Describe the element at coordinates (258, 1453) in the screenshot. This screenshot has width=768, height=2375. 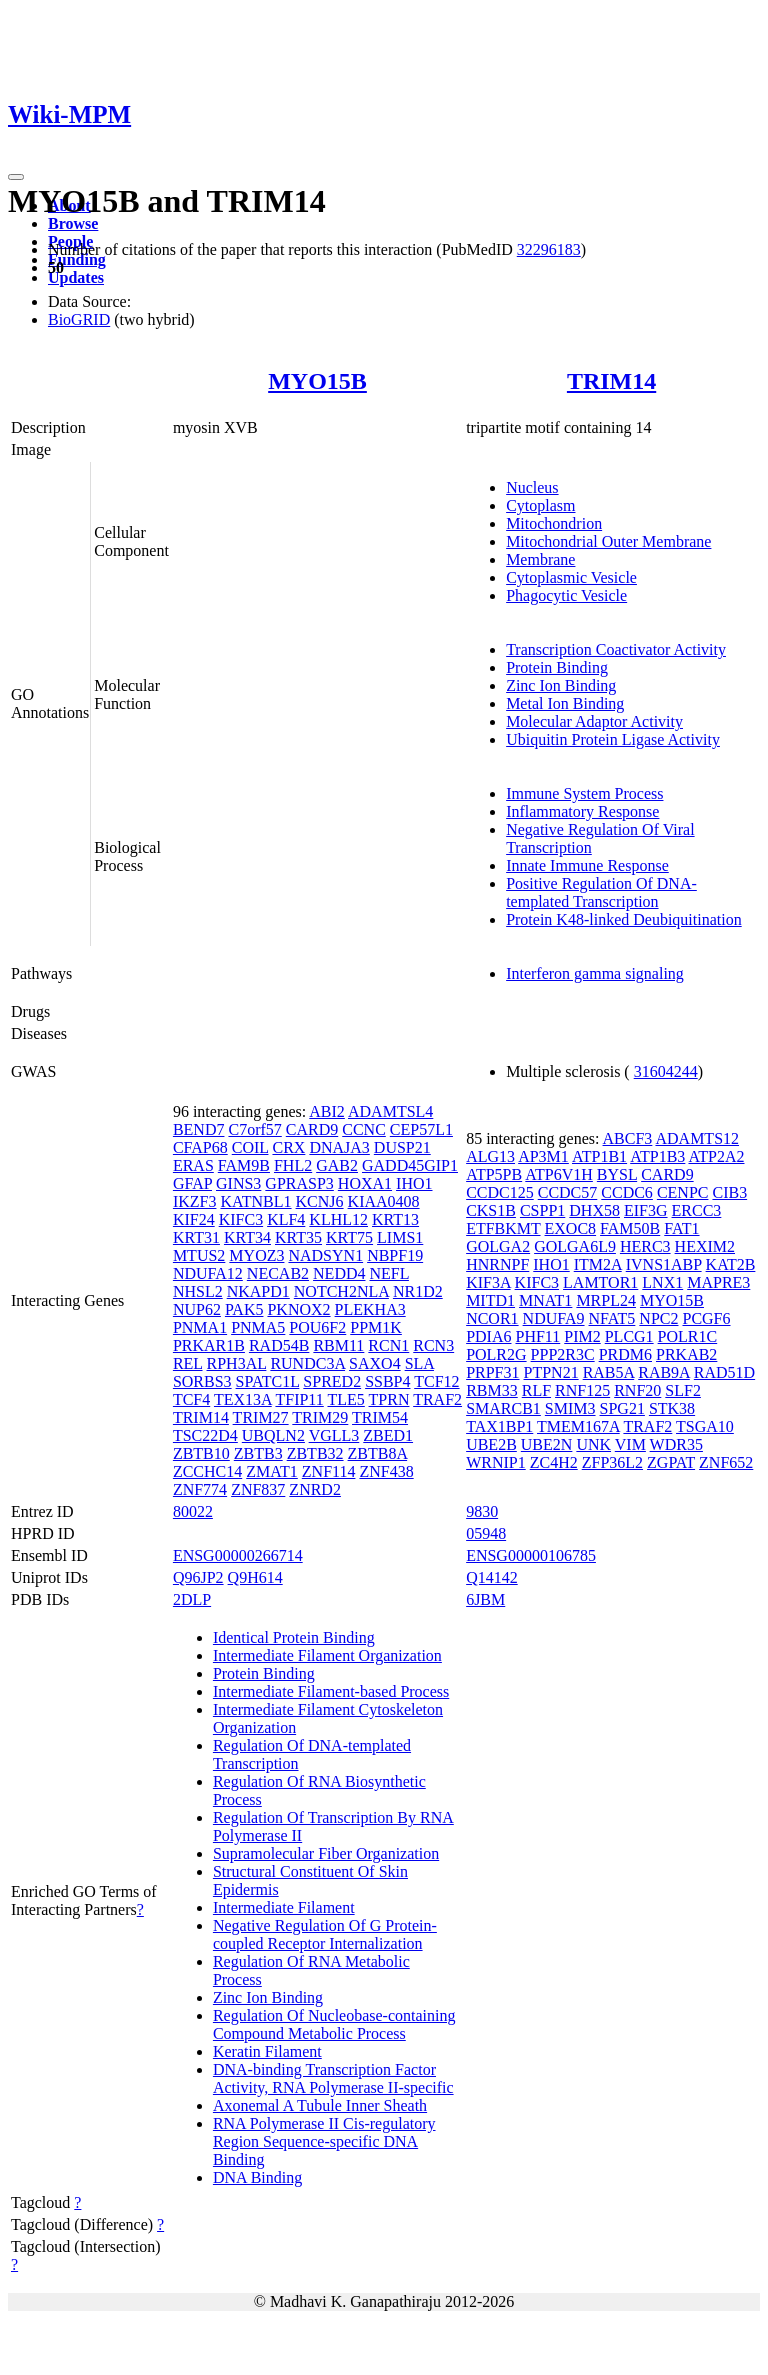
I see `ZBTB3` at that location.